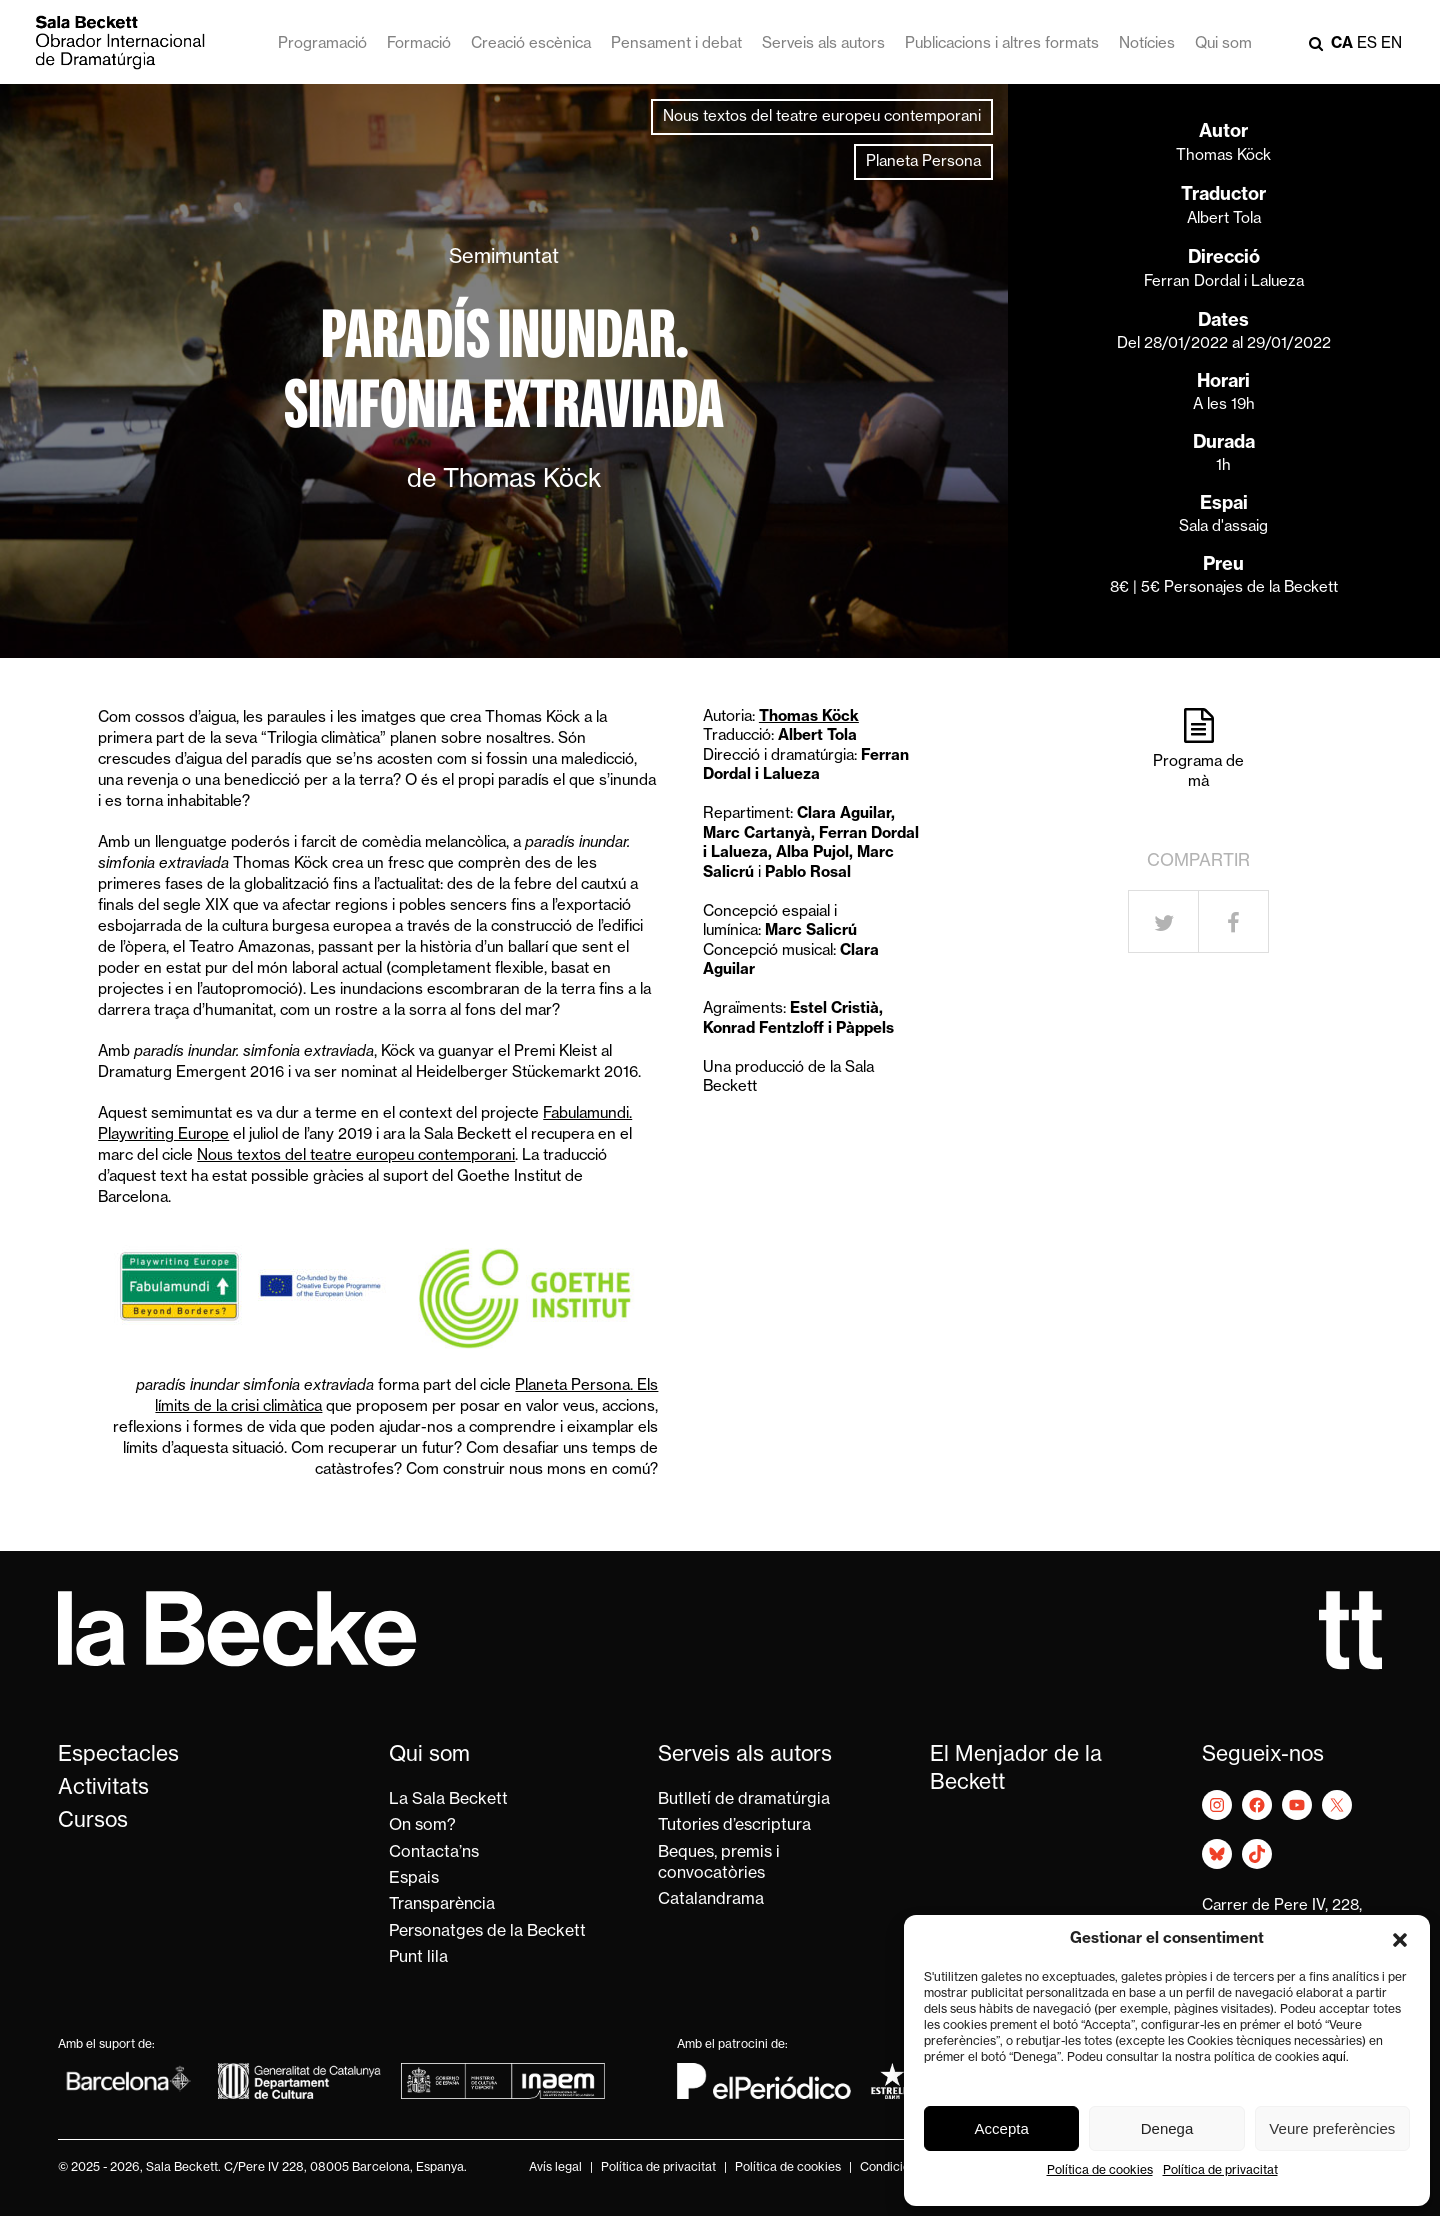 The height and width of the screenshot is (2216, 1440). Describe the element at coordinates (434, 1853) in the screenshot. I see `Contacta’ns` at that location.